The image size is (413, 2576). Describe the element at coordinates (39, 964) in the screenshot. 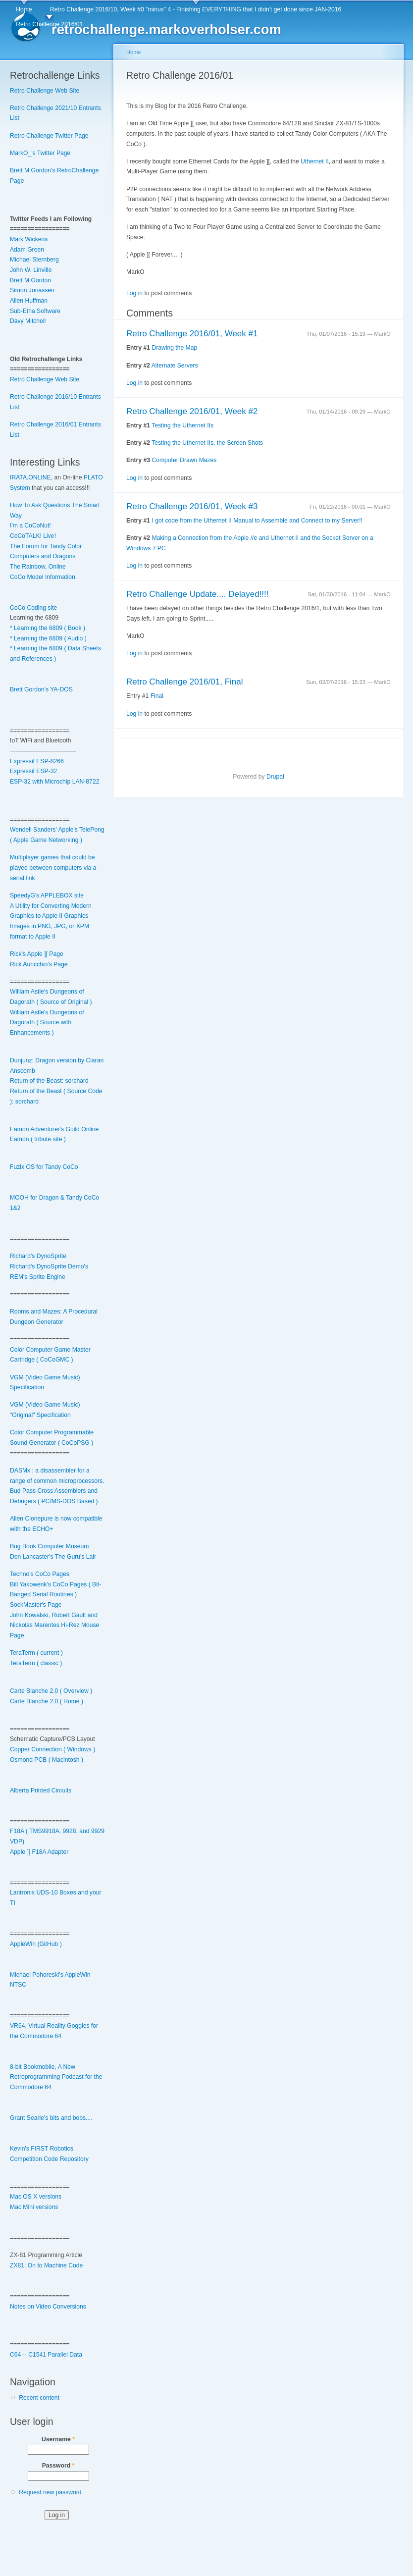

I see `Rick Auricchio's Page` at that location.